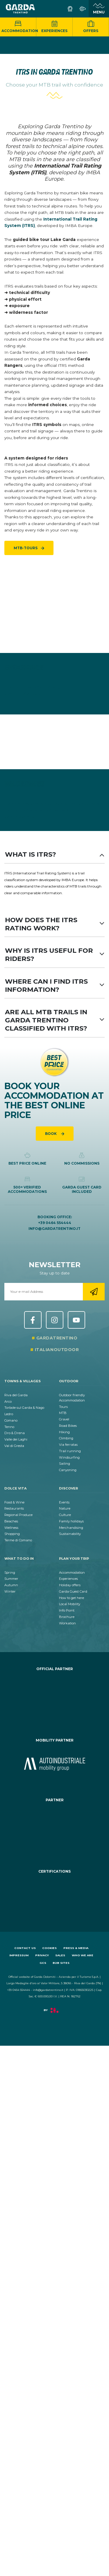  I want to click on How to get here, so click(71, 1598).